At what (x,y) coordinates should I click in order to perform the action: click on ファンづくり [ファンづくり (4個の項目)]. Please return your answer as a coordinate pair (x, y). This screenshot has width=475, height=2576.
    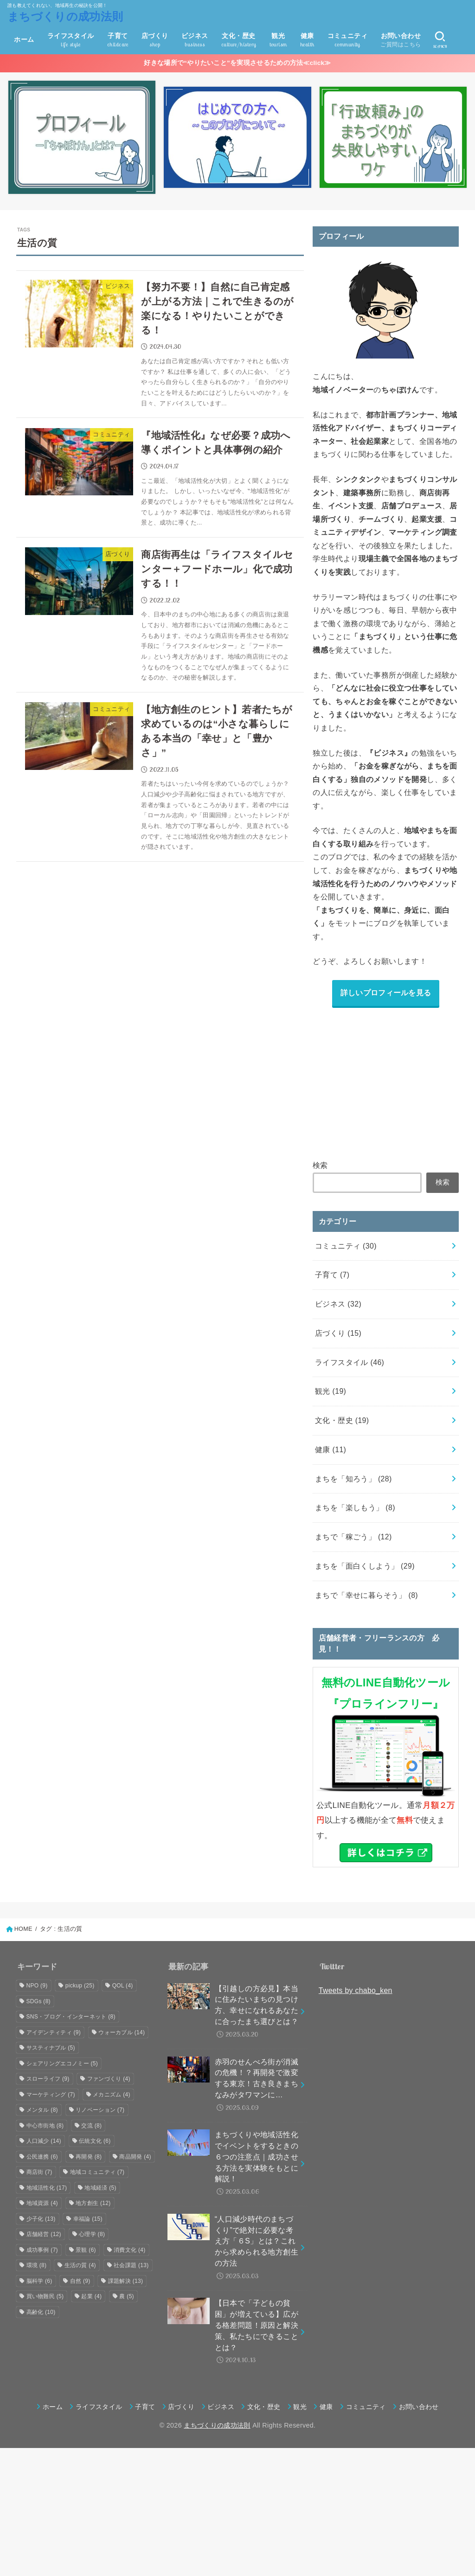
    Looking at the image, I should click on (108, 2079).